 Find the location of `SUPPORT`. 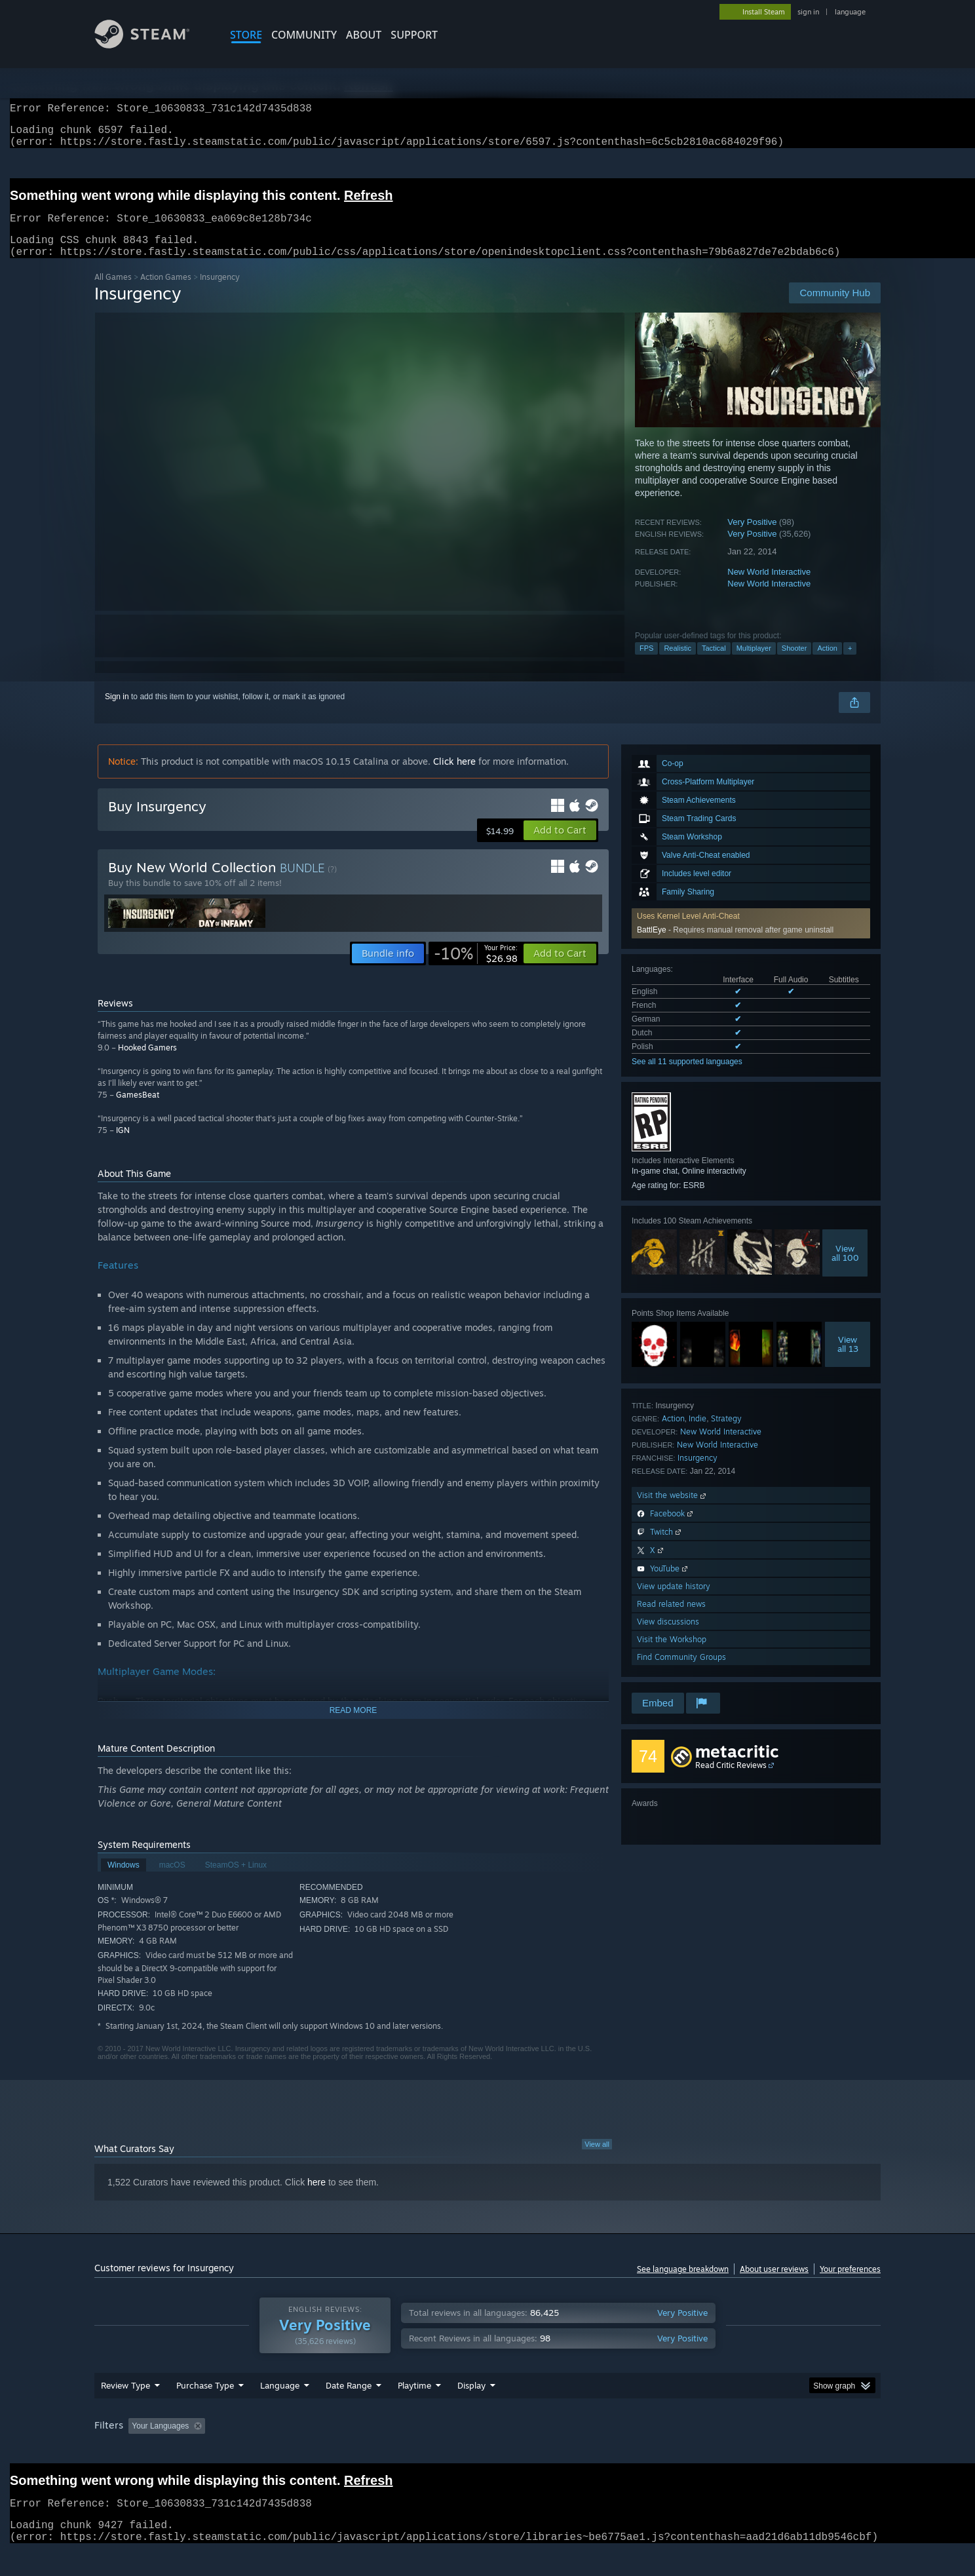

SUPPORT is located at coordinates (414, 35).